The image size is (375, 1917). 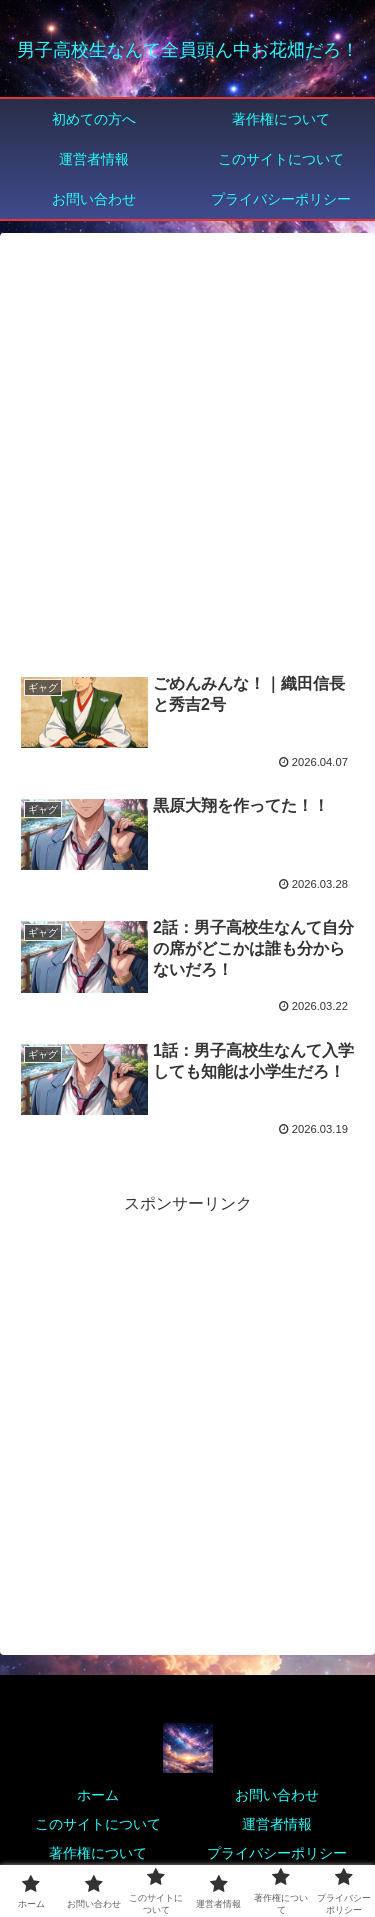 What do you see at coordinates (187, 452) in the screenshot?
I see `[Advertisement]` at bounding box center [187, 452].